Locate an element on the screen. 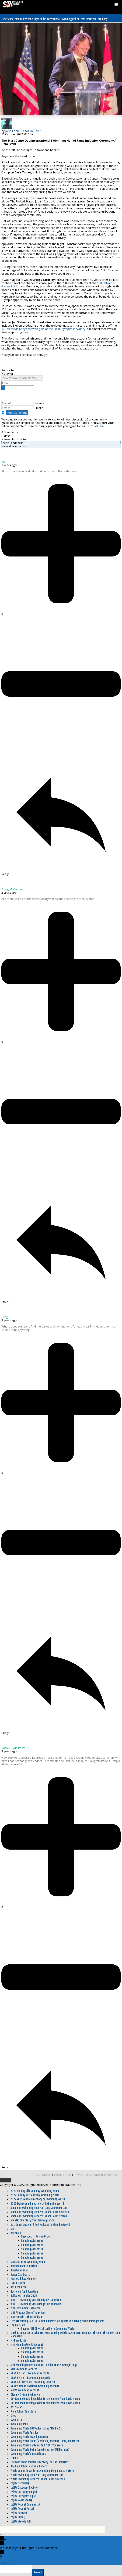 The image size is (122, 2576). Olympic Swimming Records is located at coordinates (26, 2394).